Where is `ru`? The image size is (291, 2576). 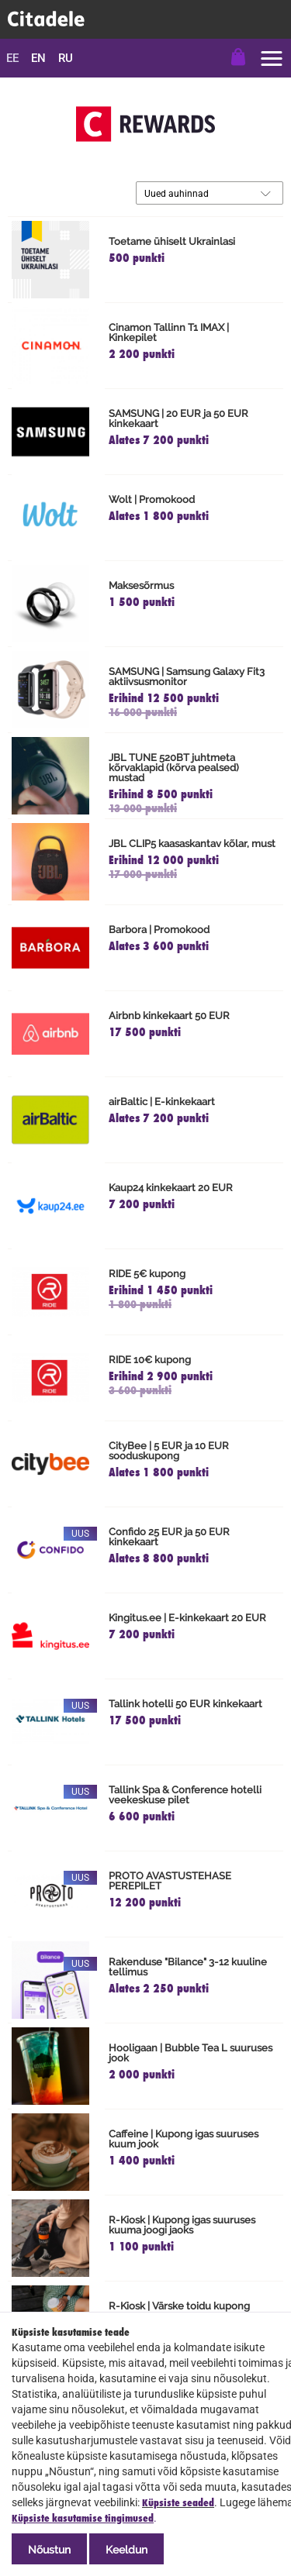
ru is located at coordinates (65, 58).